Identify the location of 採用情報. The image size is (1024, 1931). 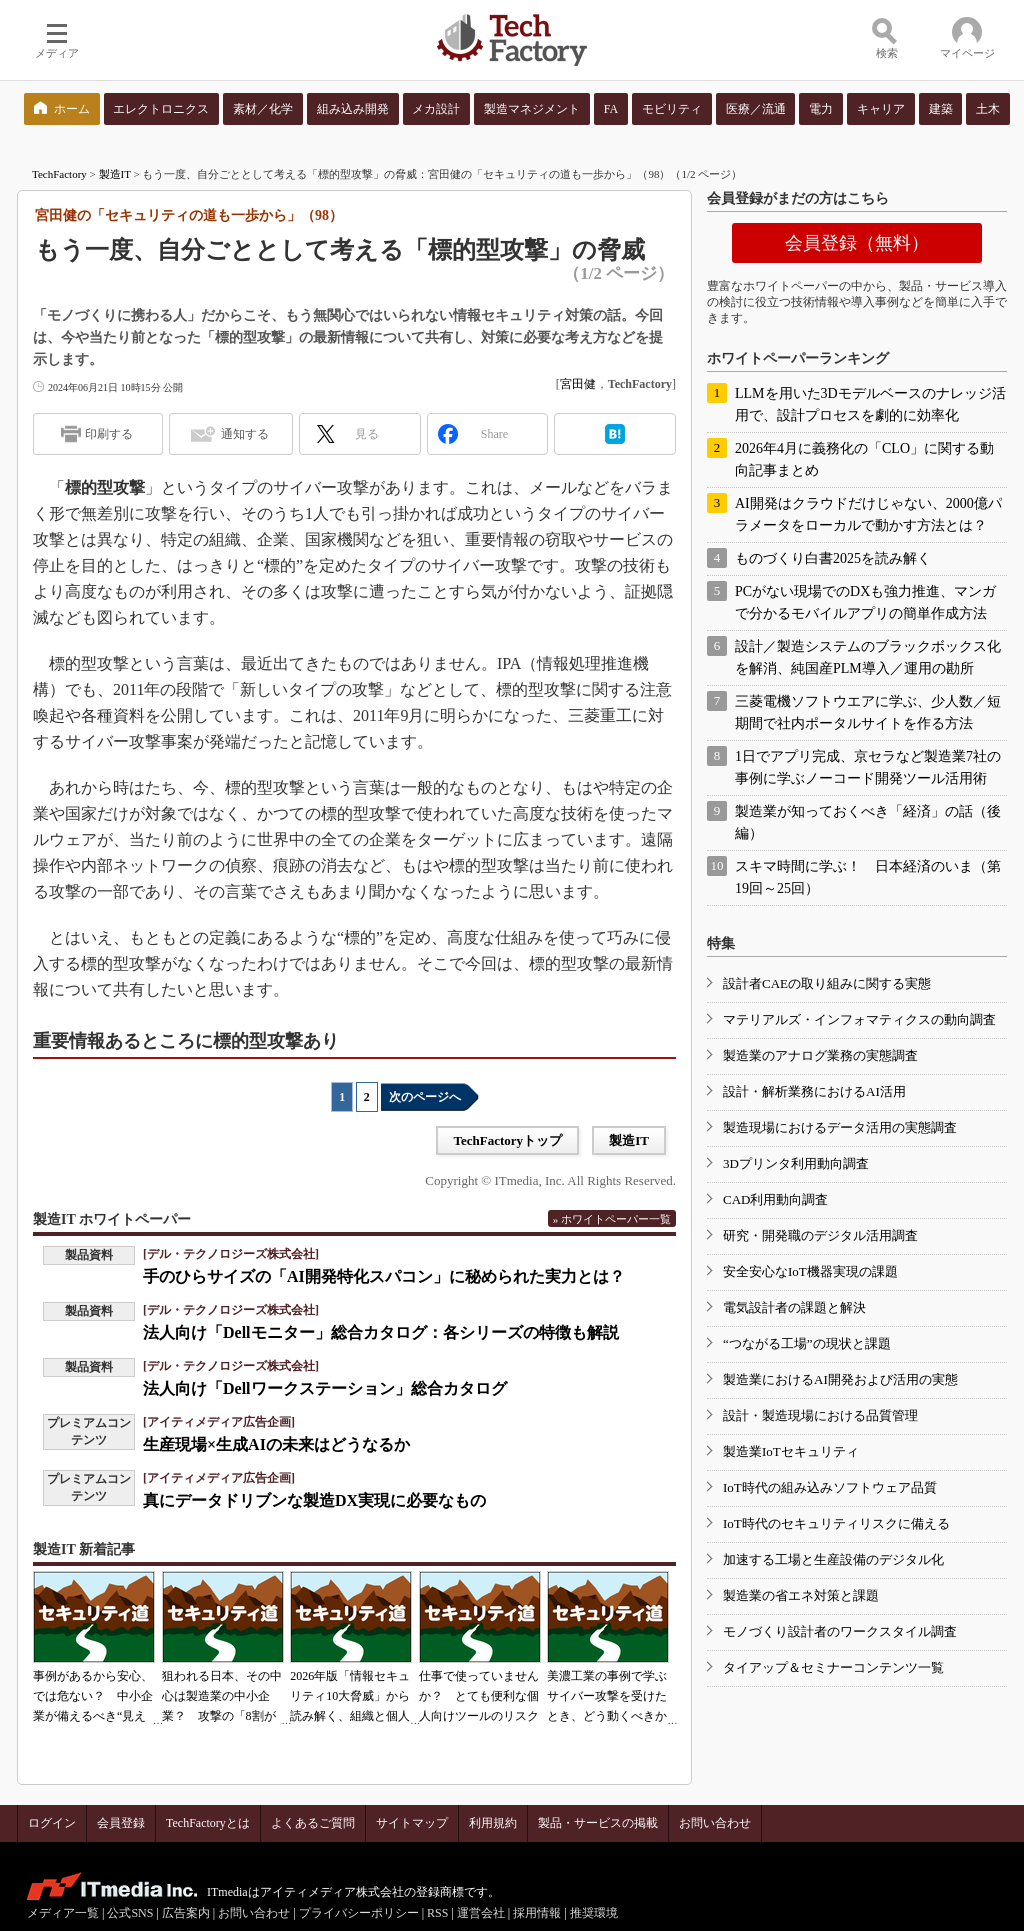
(537, 1913).